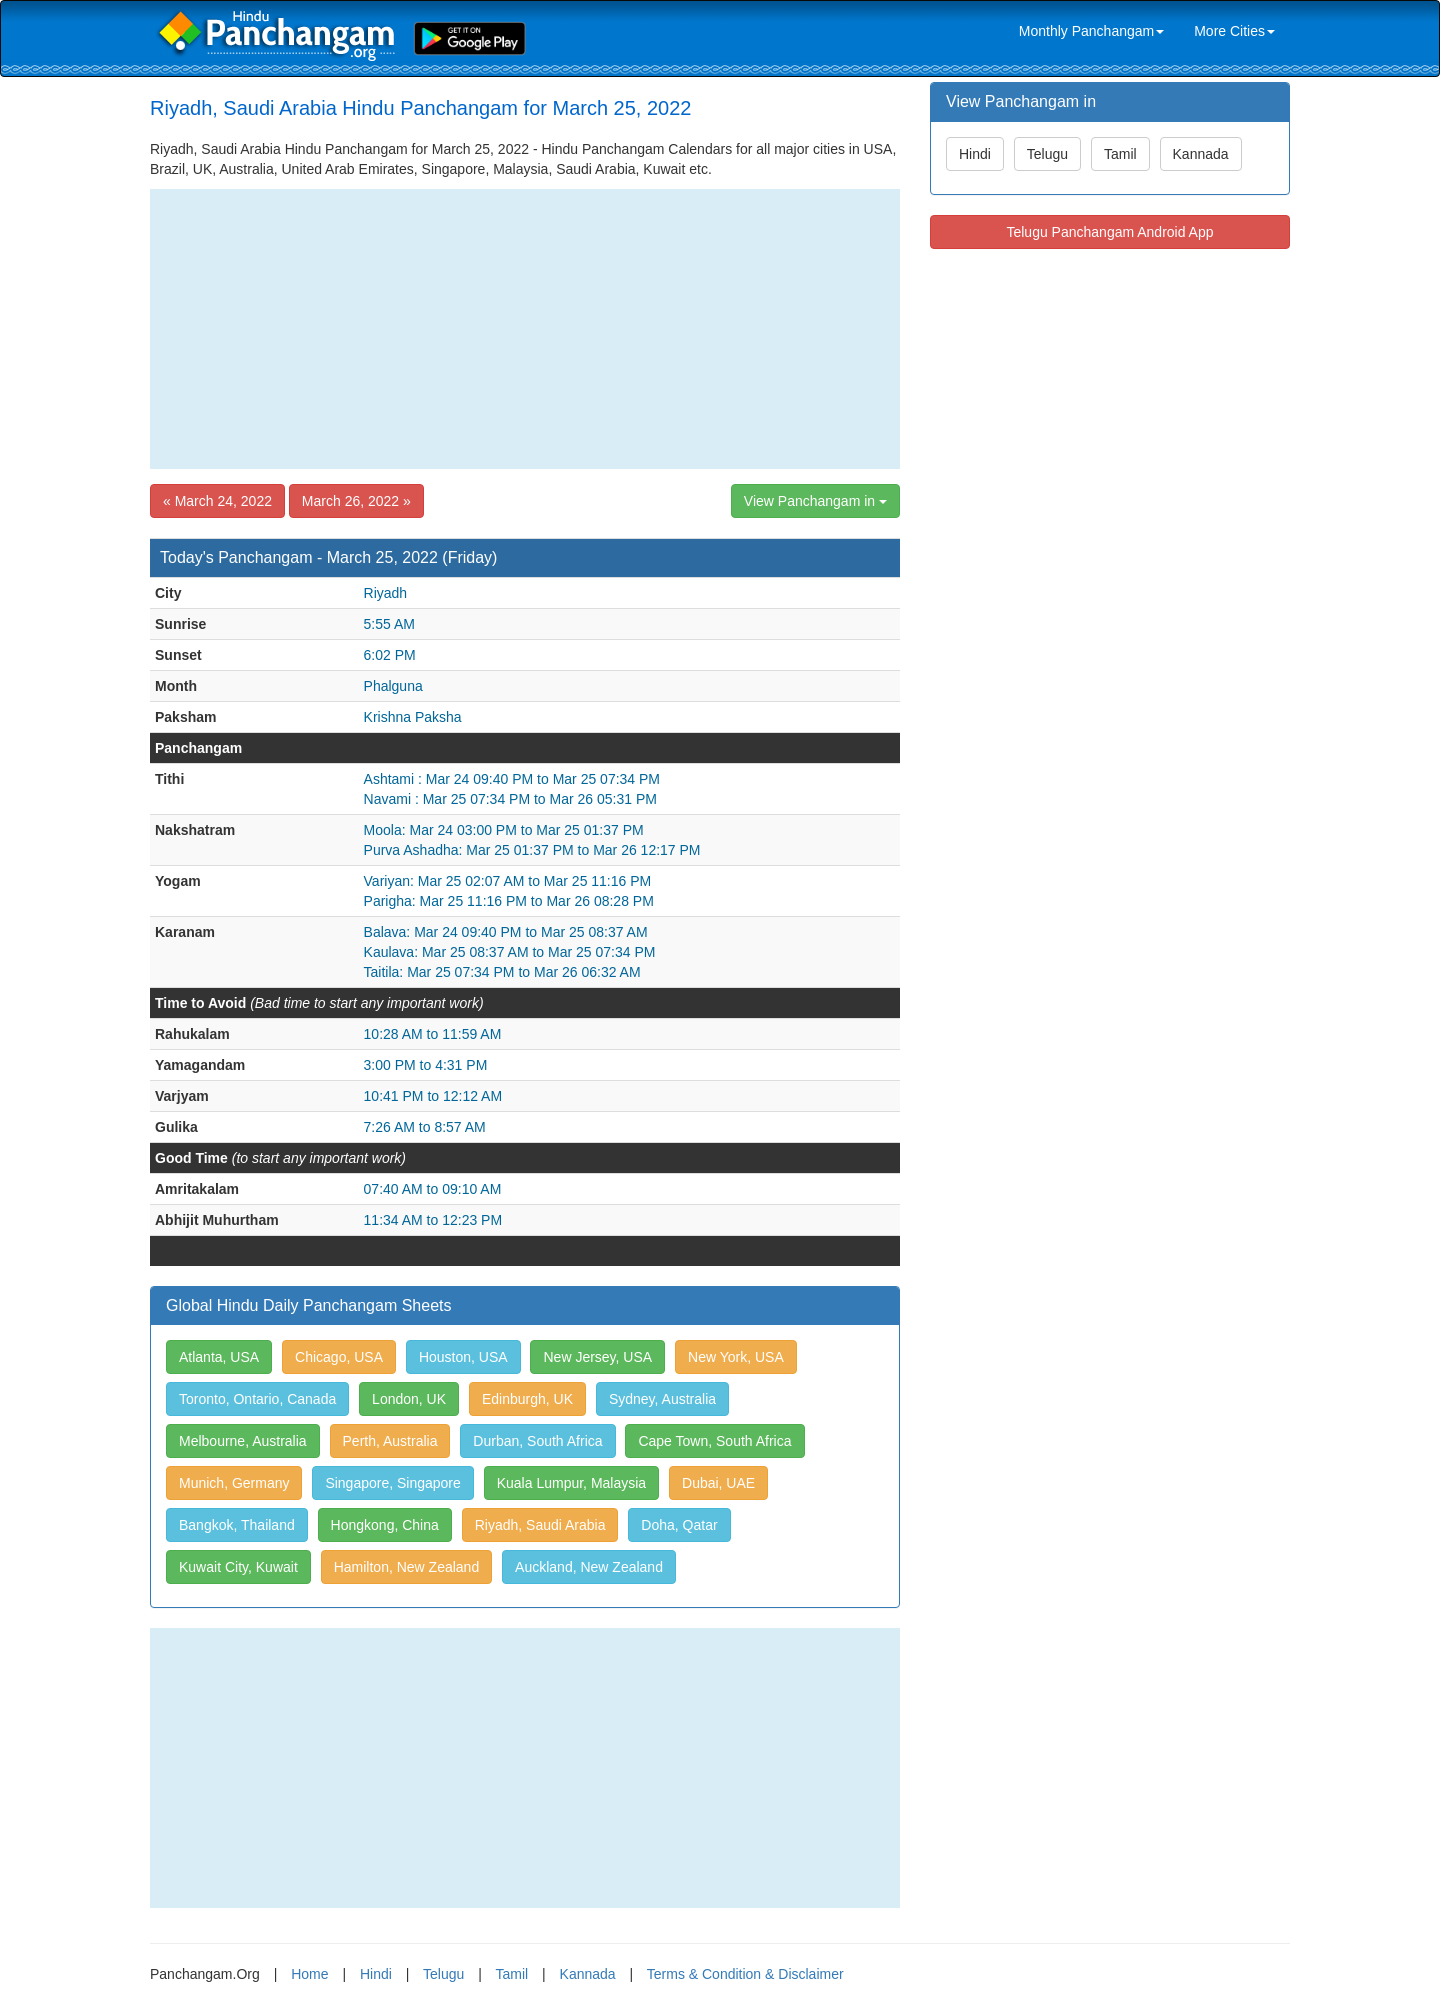 The image size is (1440, 2009). Describe the element at coordinates (527, 1399) in the screenshot. I see `Edinburgh, UK` at that location.